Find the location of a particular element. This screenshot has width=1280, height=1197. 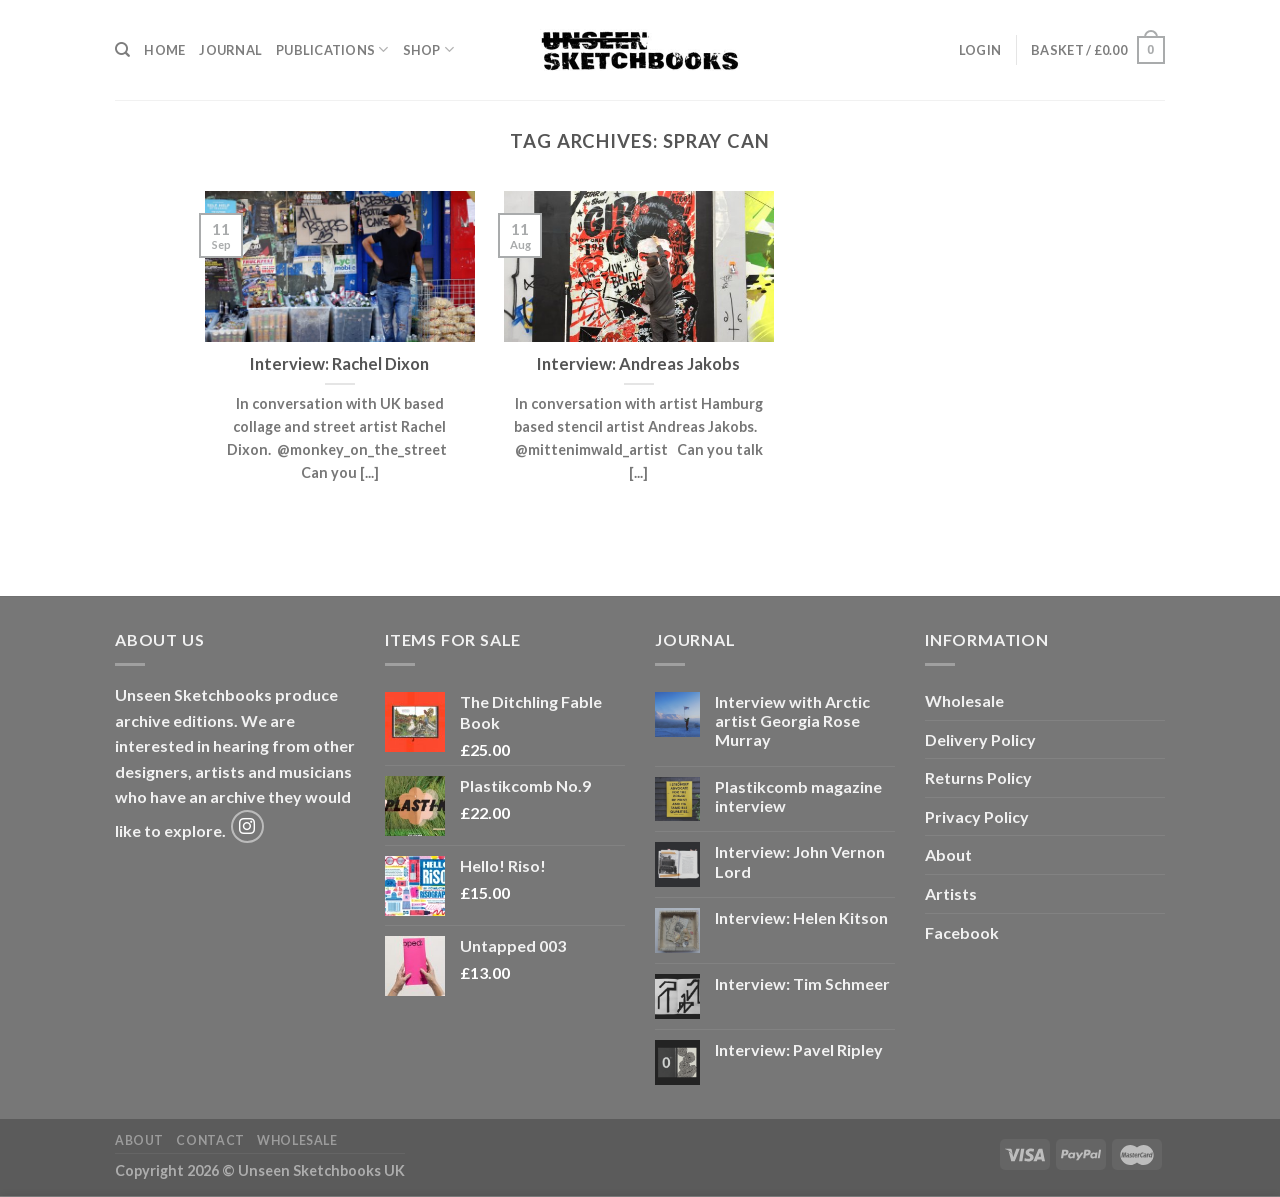

Delivery Policy is located at coordinates (980, 739).